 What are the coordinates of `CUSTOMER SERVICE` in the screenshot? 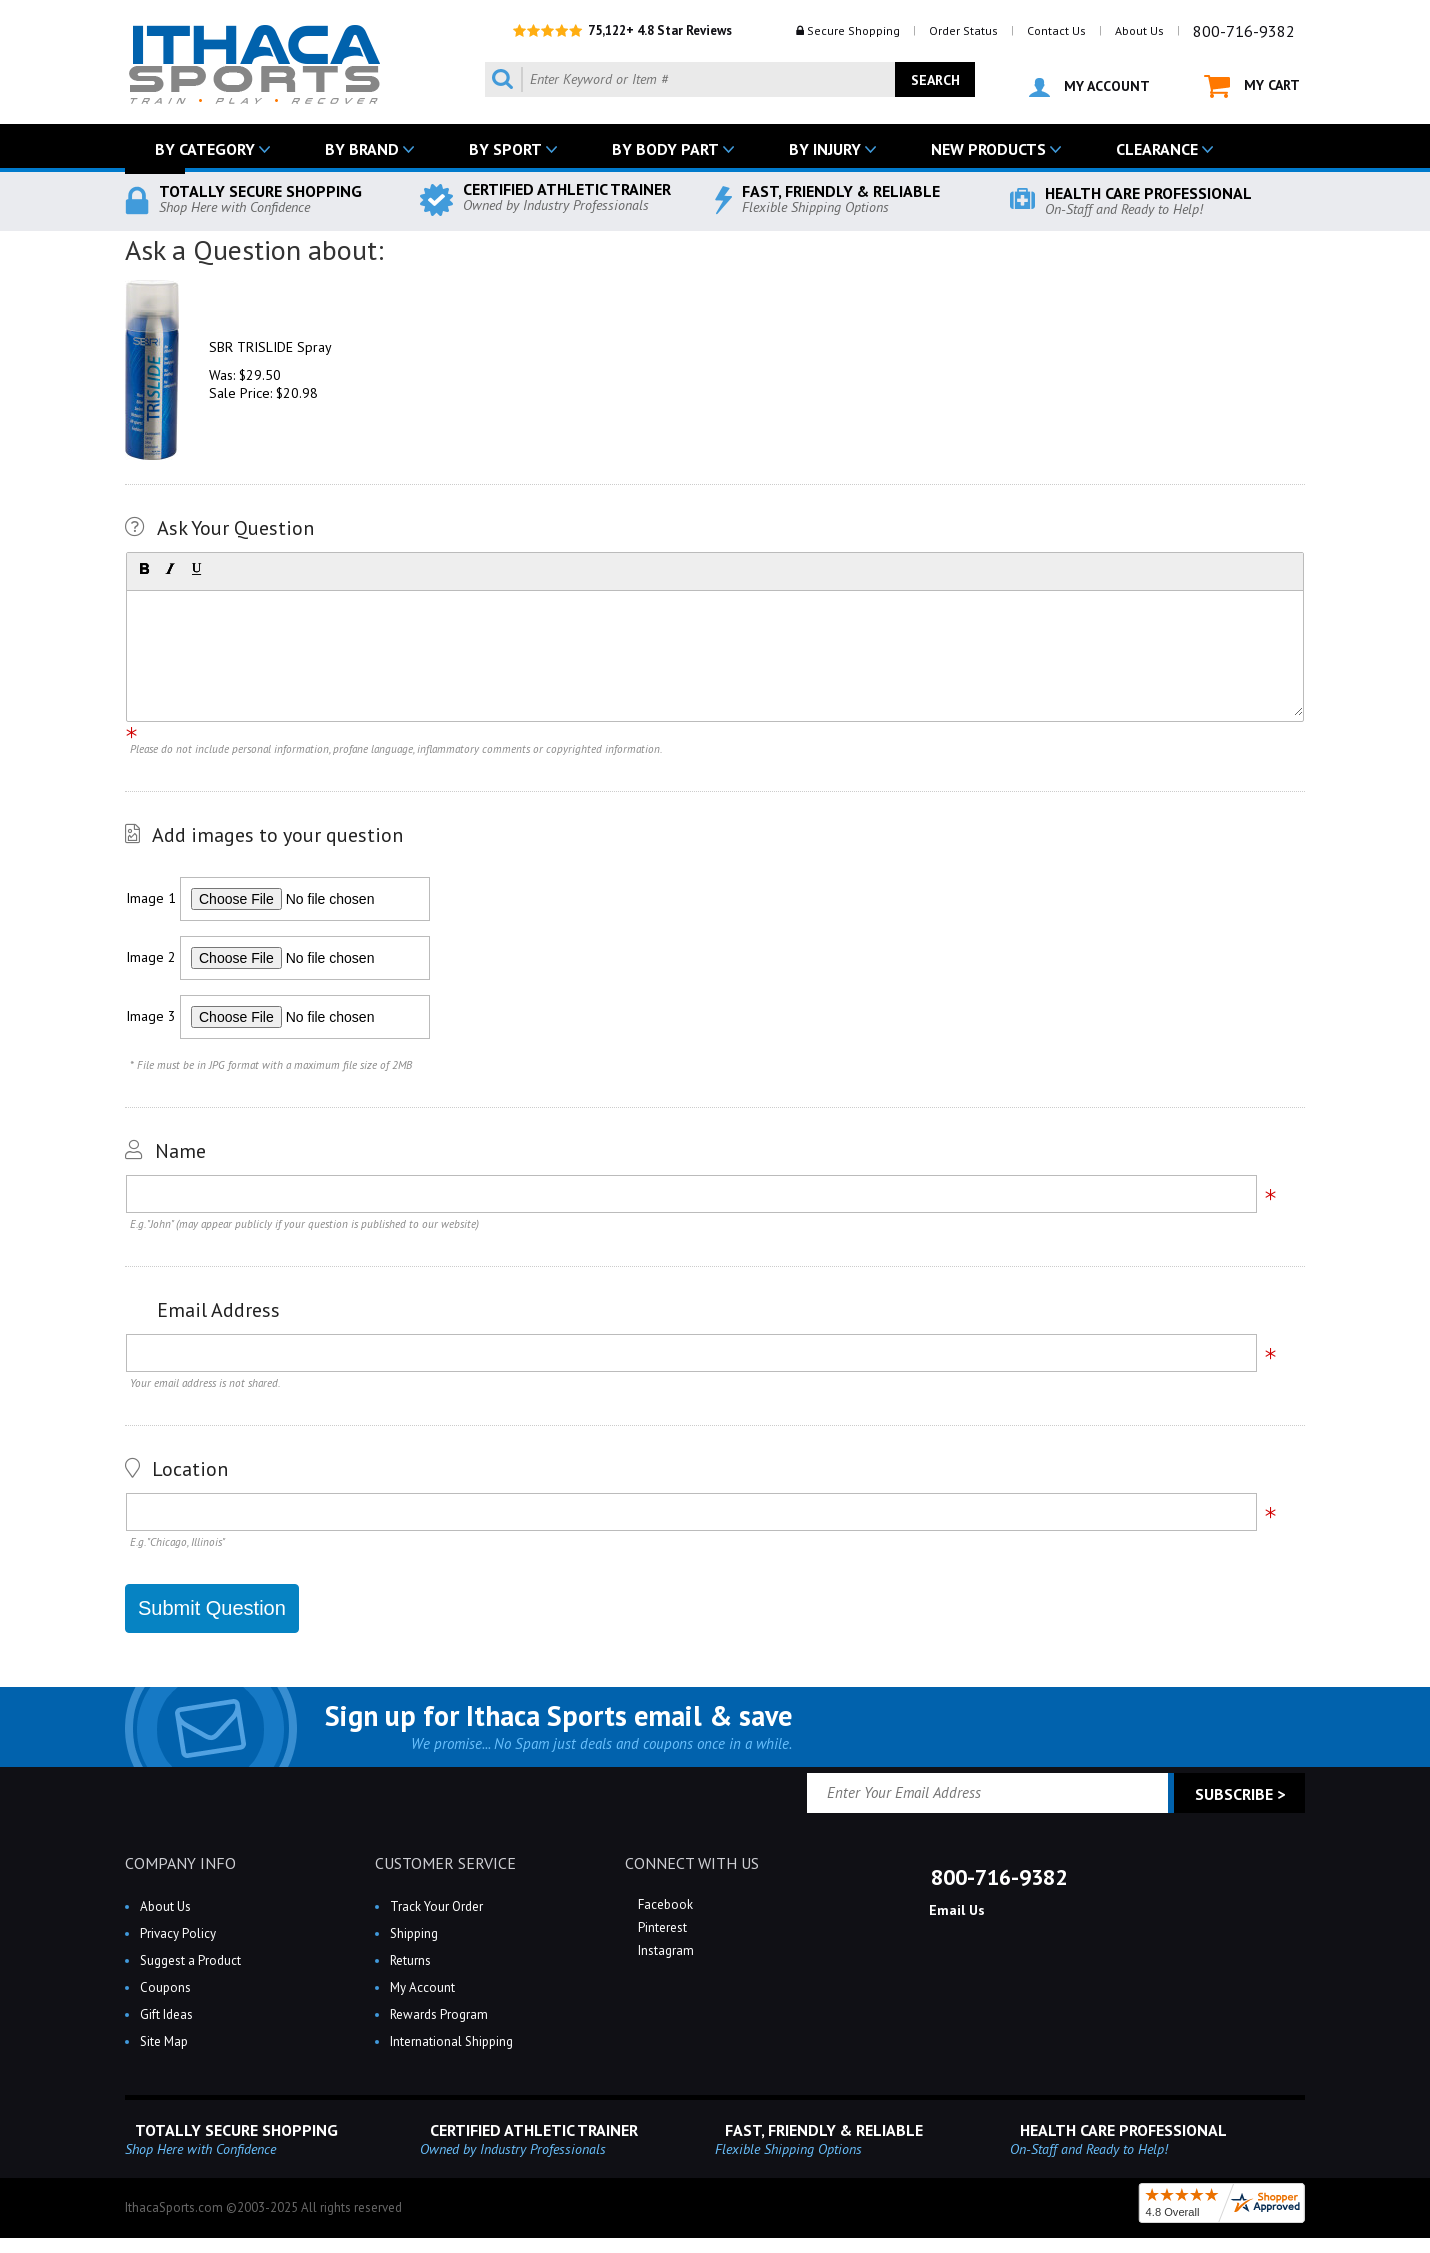 It's located at (445, 1863).